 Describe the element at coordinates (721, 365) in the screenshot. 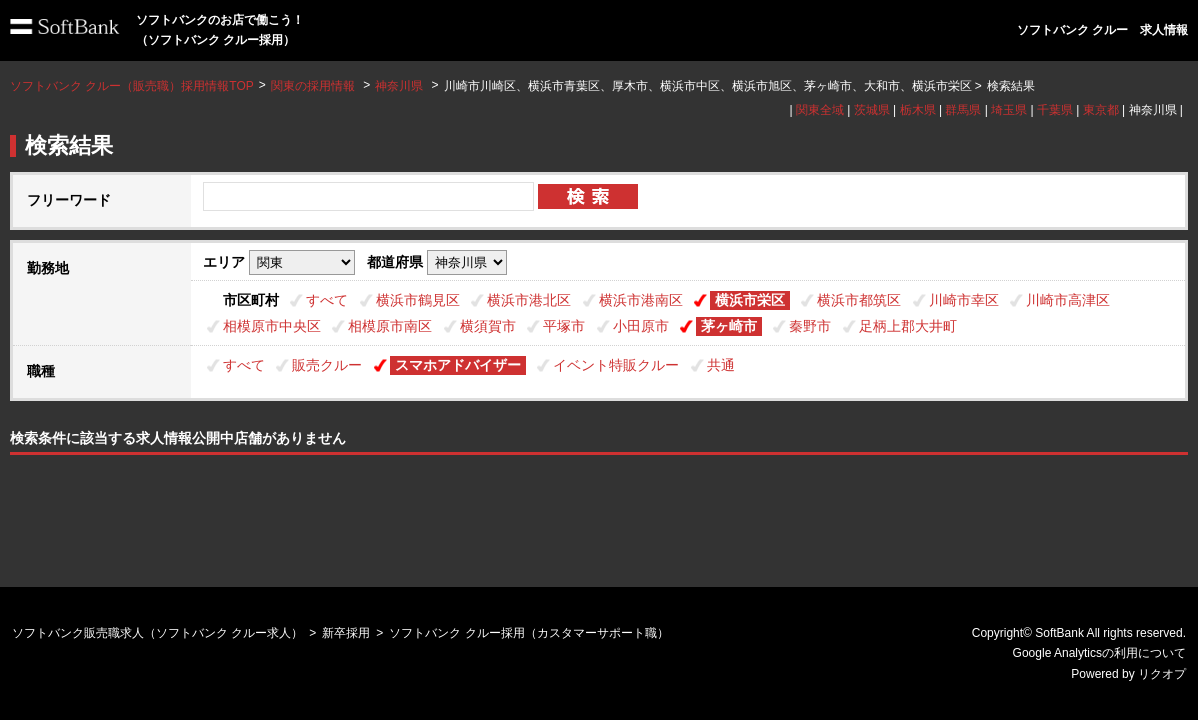

I see `共通` at that location.